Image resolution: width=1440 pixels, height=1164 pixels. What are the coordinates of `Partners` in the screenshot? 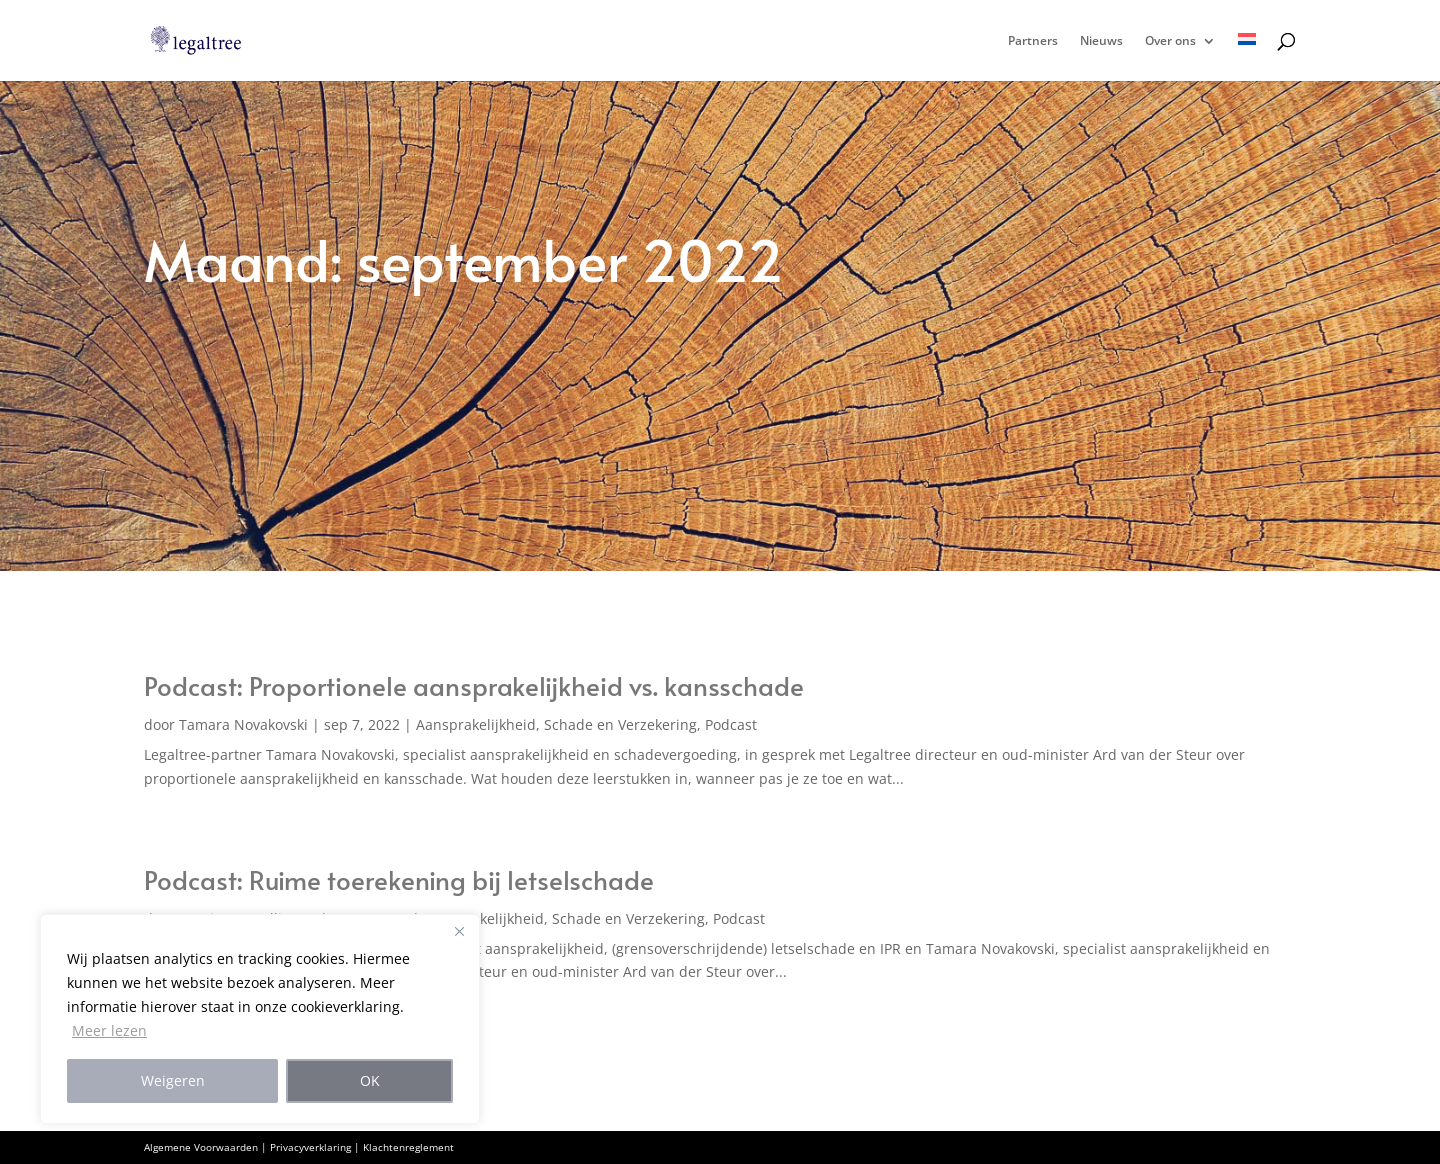 It's located at (1033, 41).